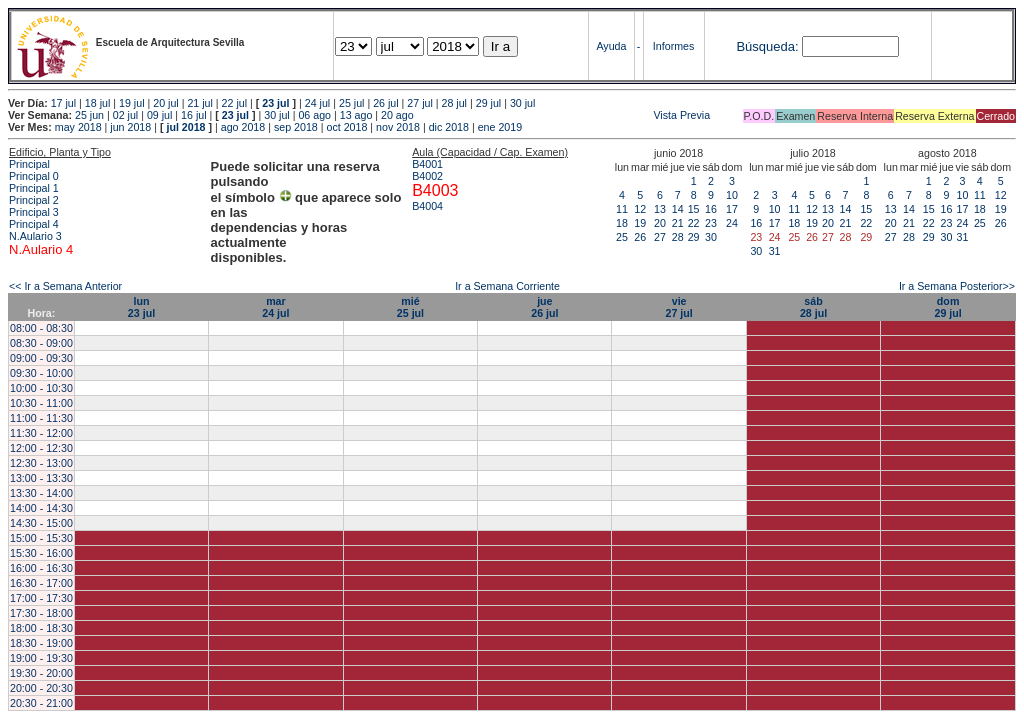 This screenshot has width=1024, height=720. I want to click on jun 2018, so click(130, 127).